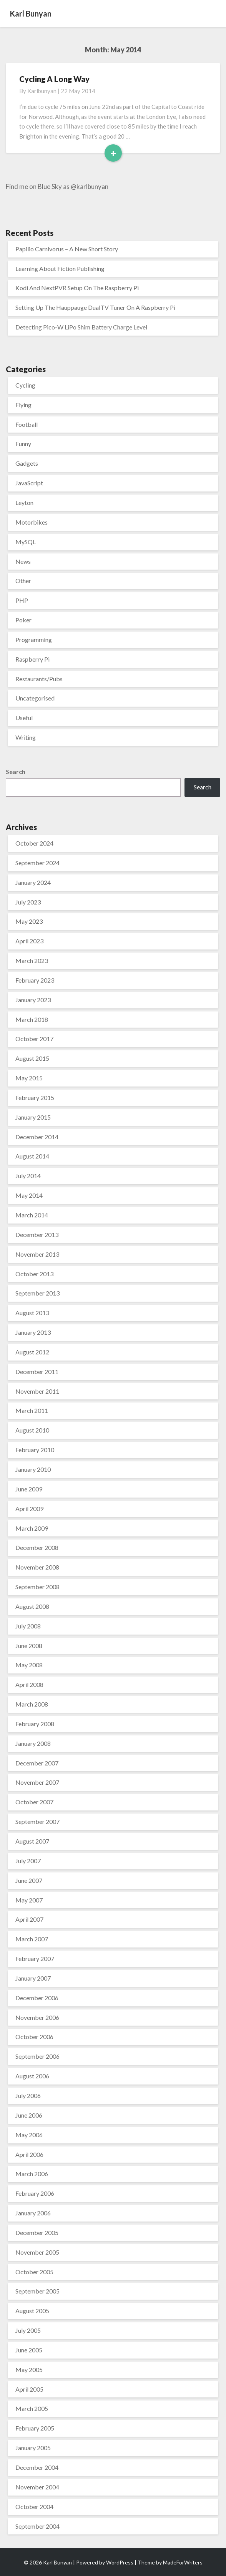  Describe the element at coordinates (31, 1215) in the screenshot. I see `March 2014` at that location.